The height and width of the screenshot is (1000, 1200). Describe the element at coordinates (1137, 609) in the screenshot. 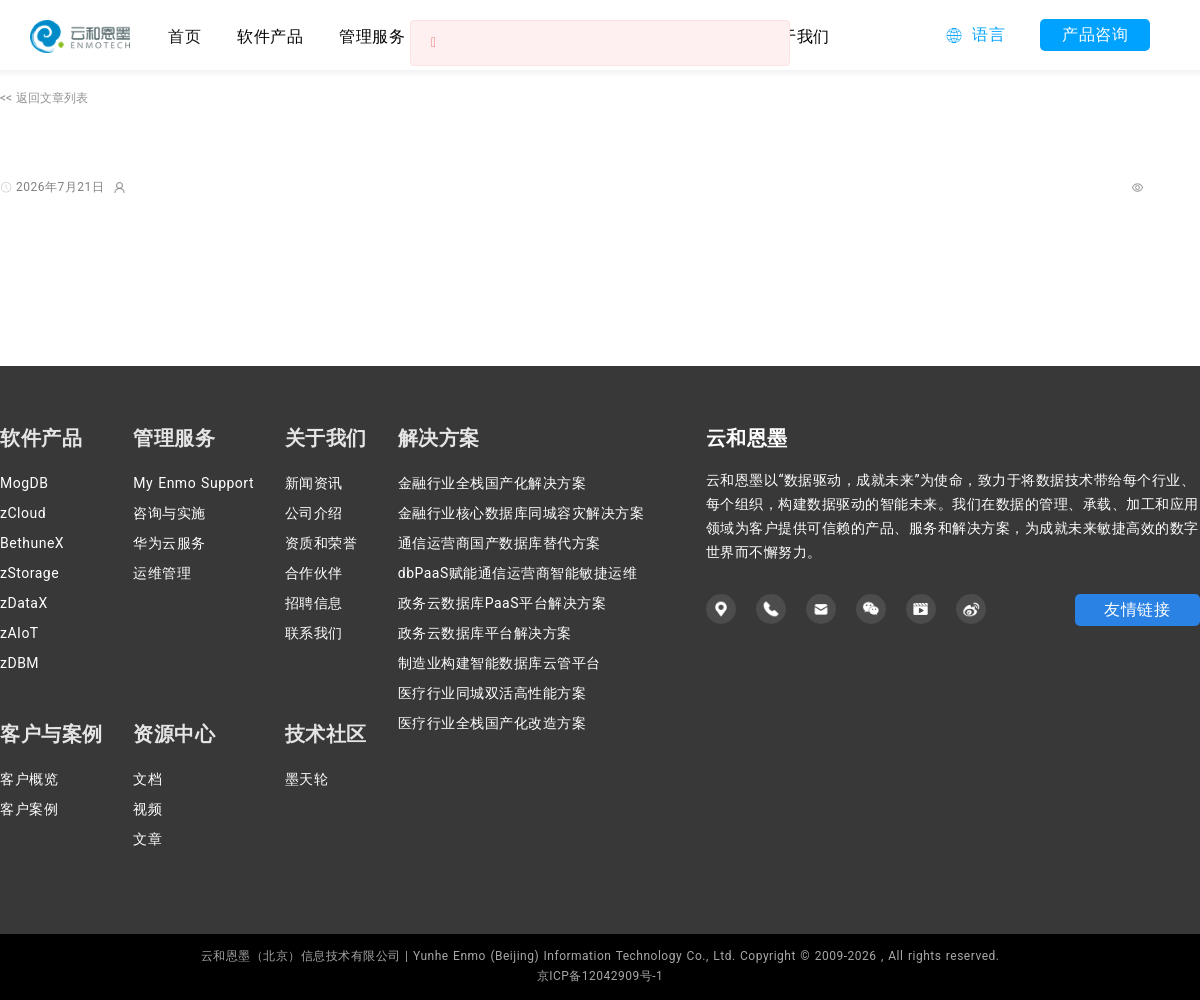

I see `友情链接` at that location.